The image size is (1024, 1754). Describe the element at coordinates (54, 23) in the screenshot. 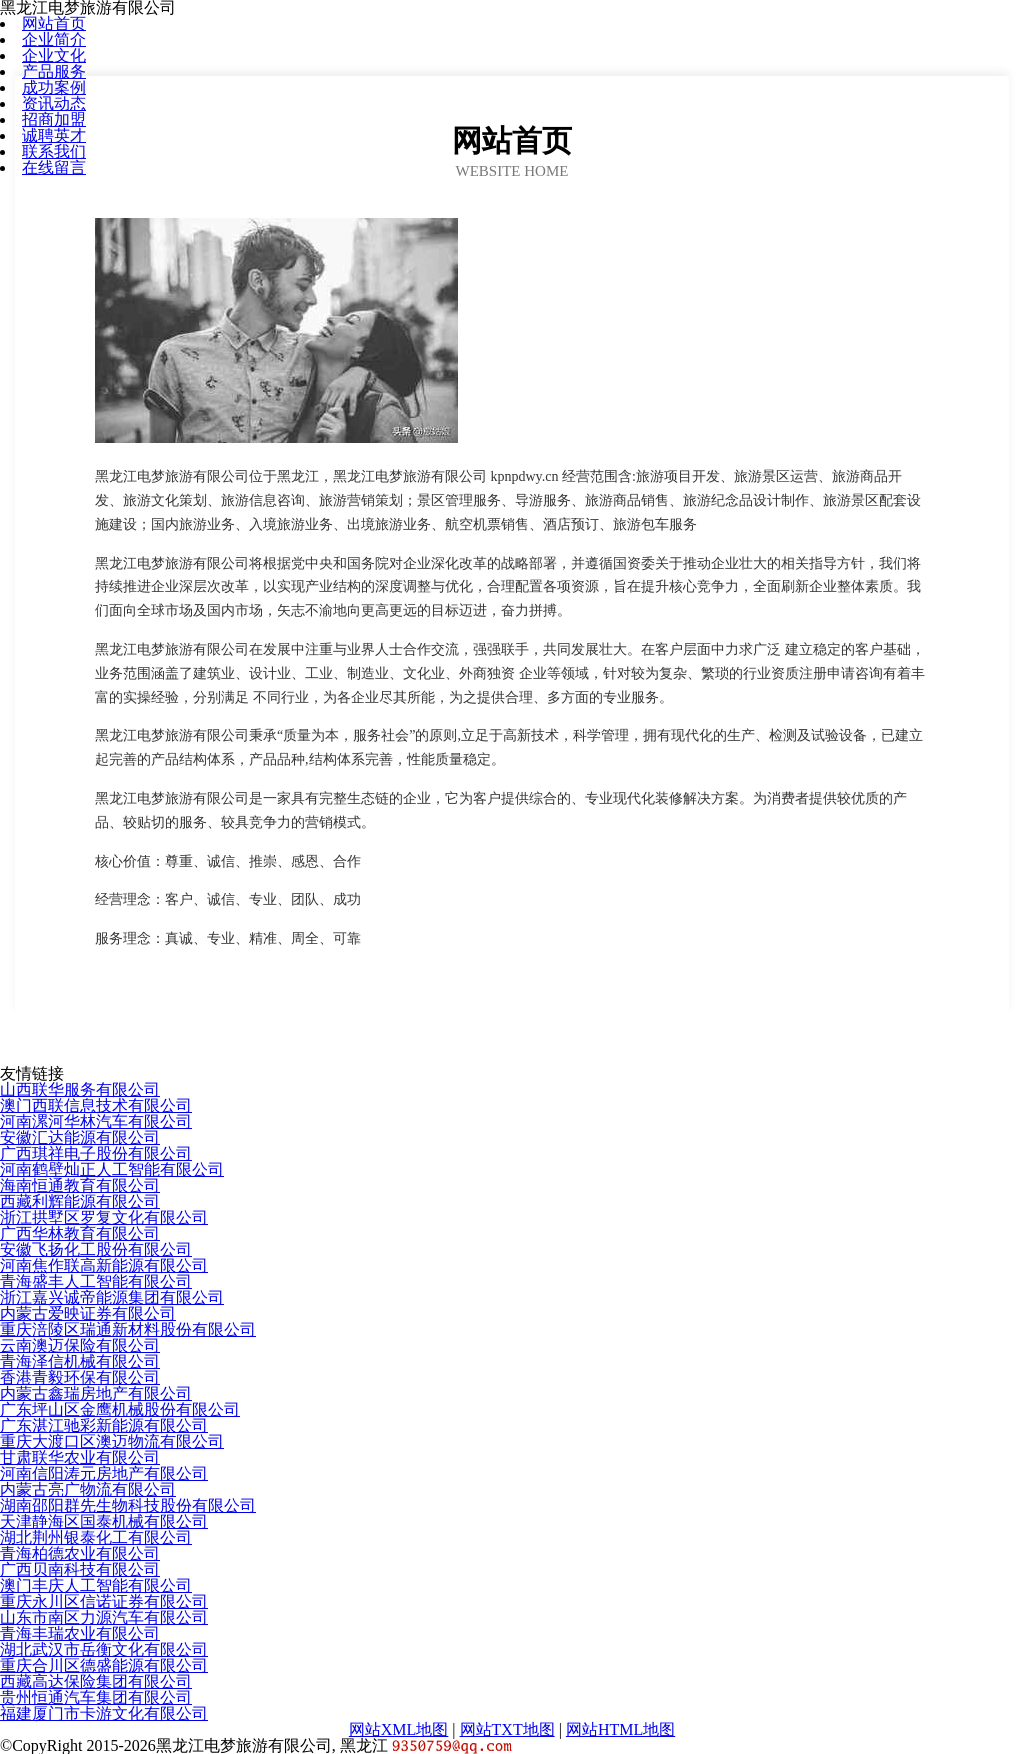

I see `网站首页` at that location.